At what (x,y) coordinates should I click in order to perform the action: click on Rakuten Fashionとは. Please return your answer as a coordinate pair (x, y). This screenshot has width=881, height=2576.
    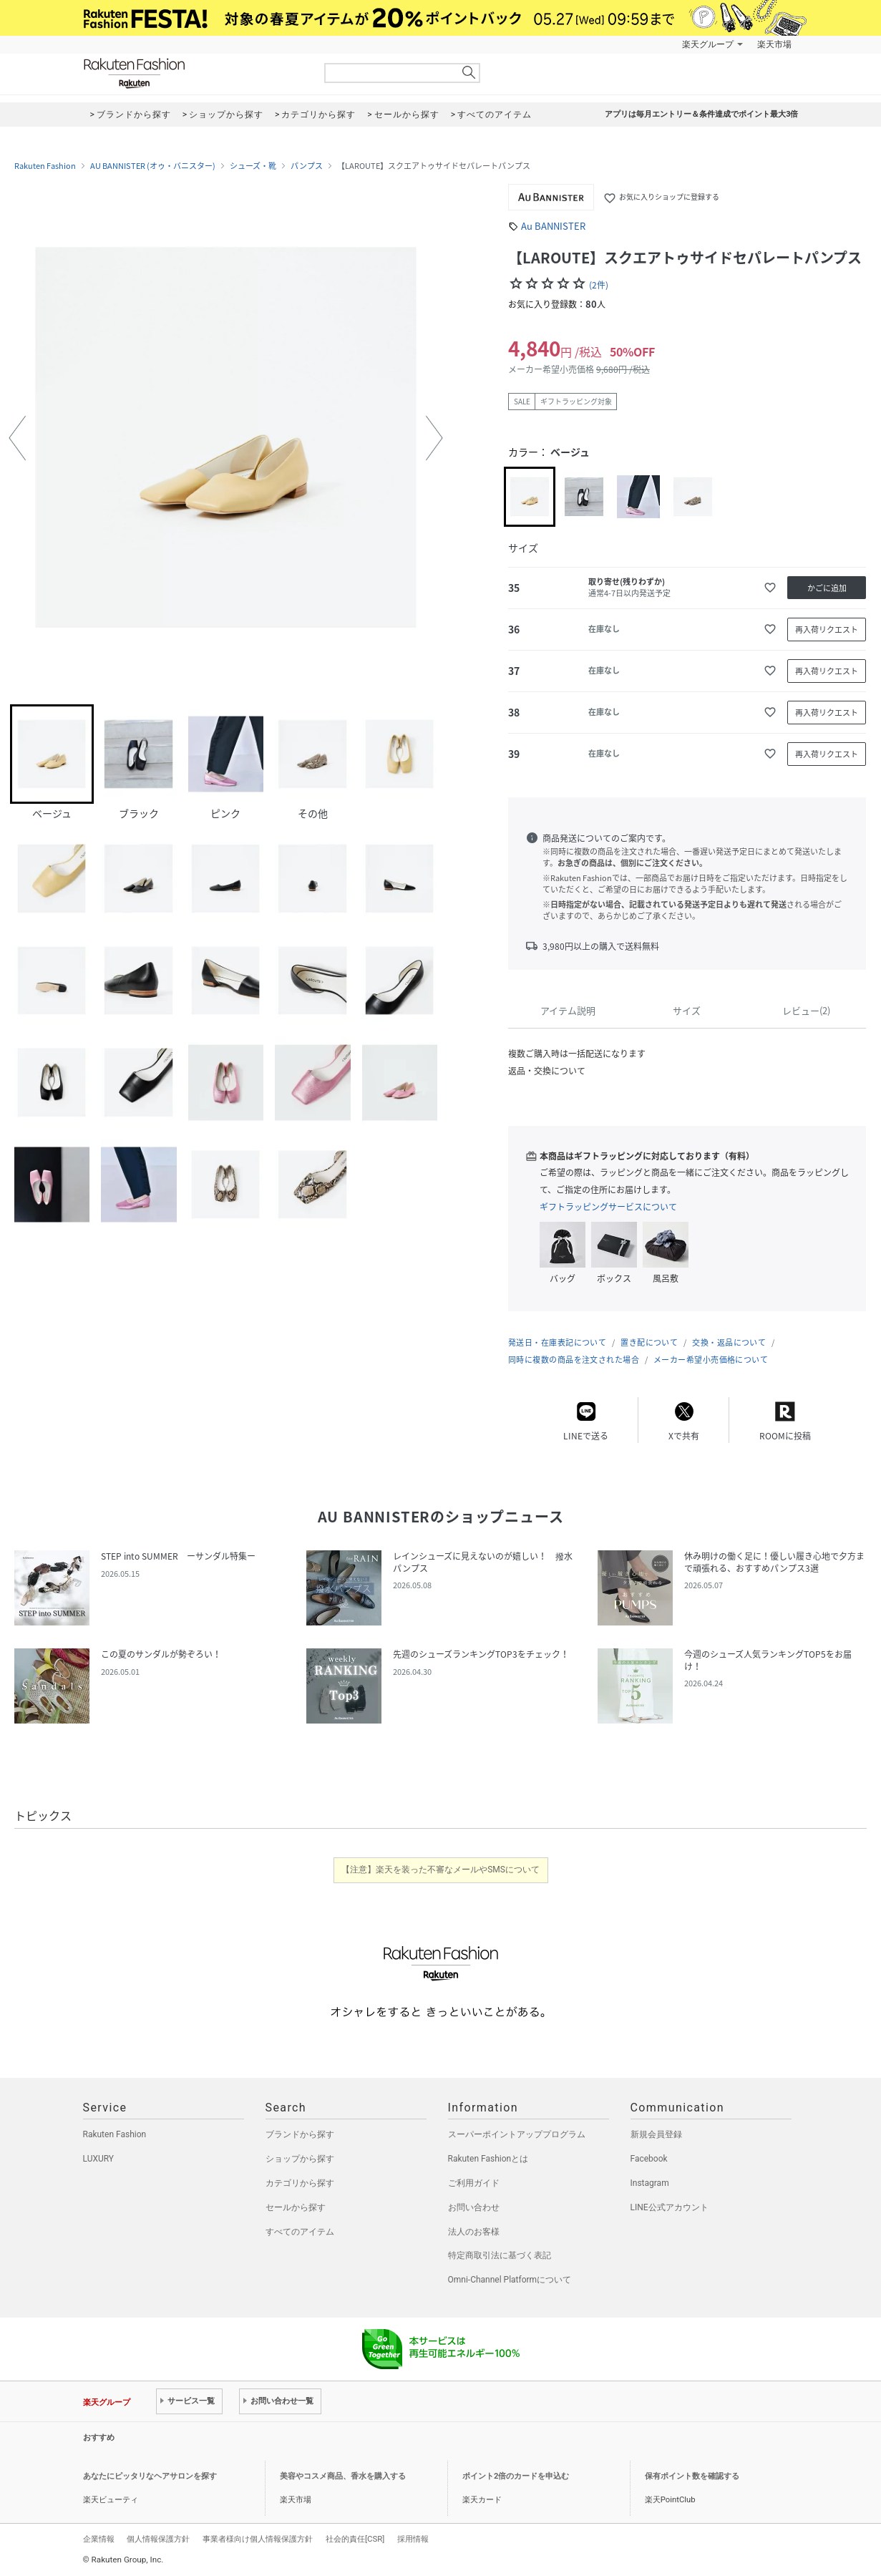
    Looking at the image, I should click on (488, 2159).